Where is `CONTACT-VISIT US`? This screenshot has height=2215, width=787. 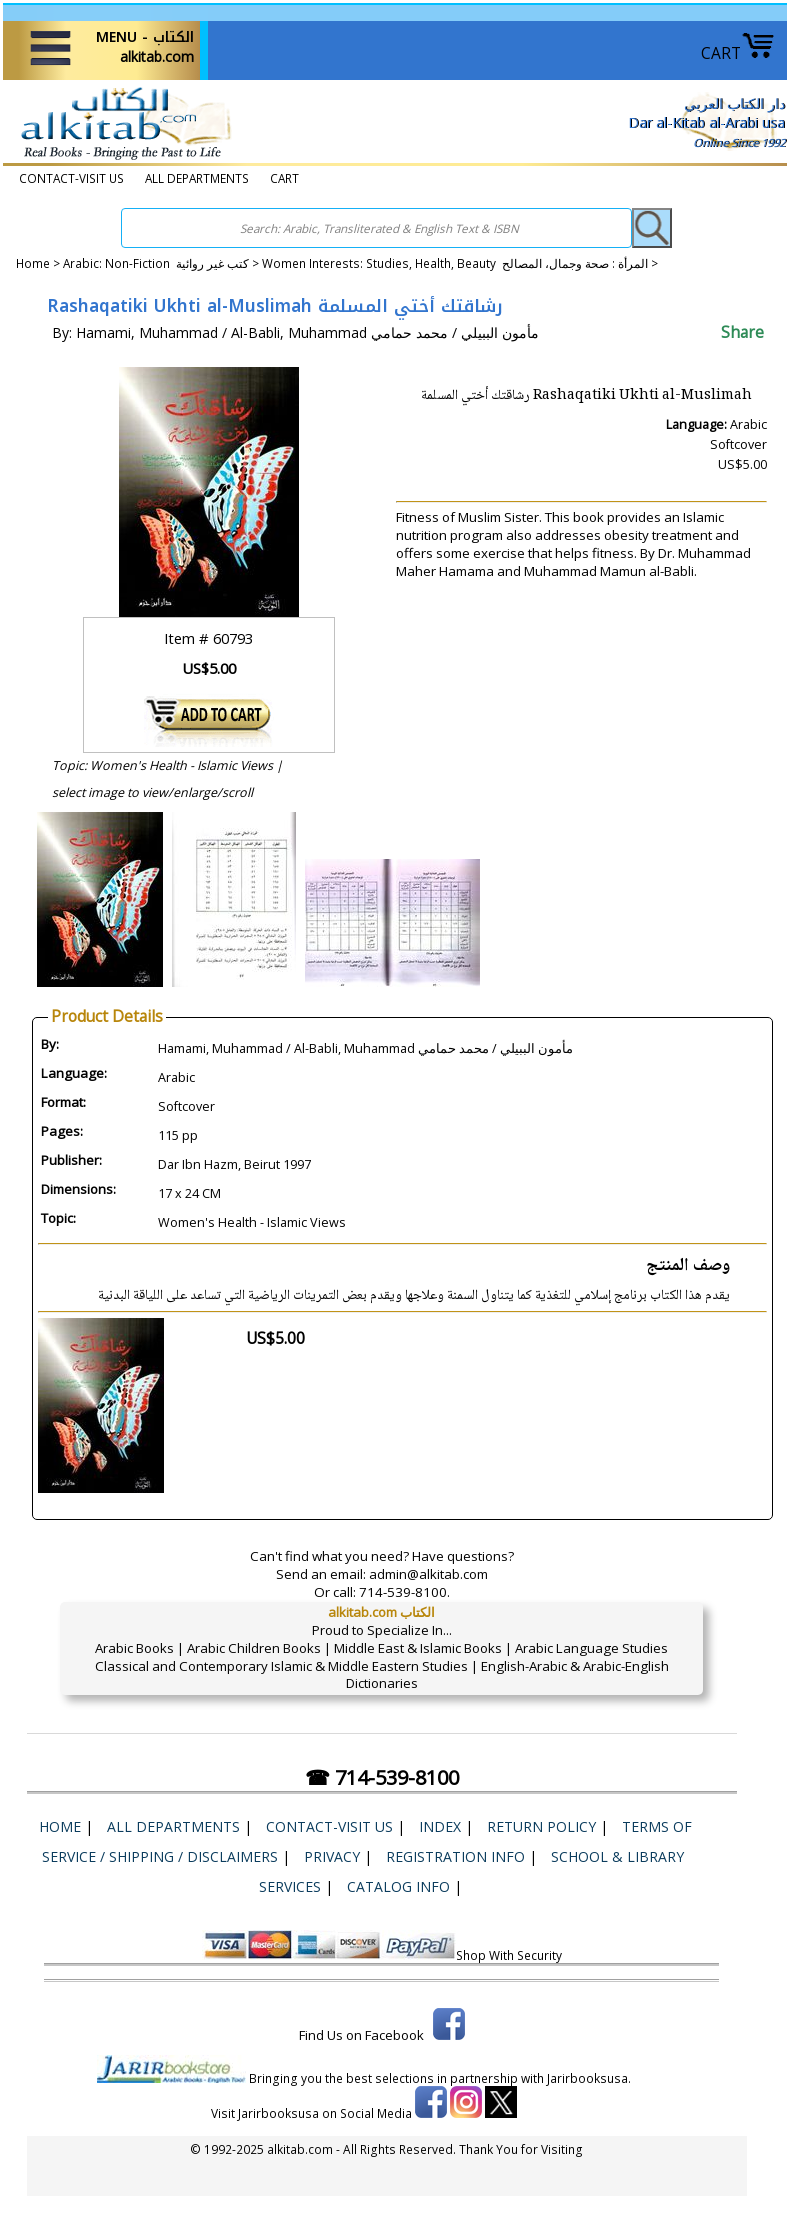
CONTACT-VISIT US is located at coordinates (71, 178).